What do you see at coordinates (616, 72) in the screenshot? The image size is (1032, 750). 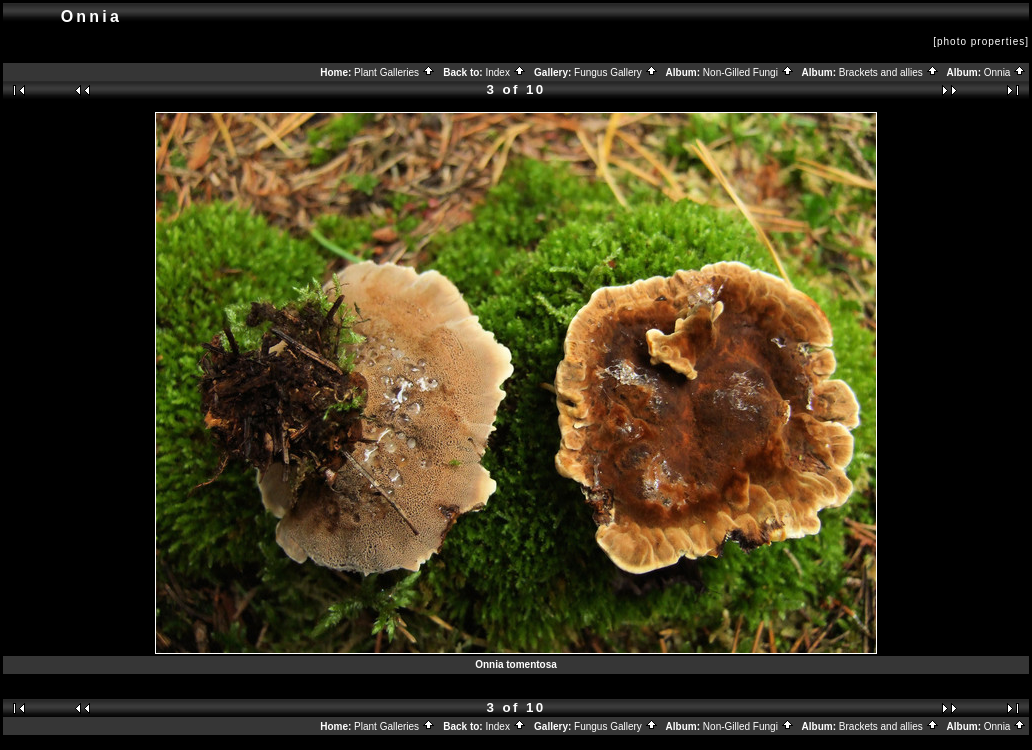 I see `Fungus Gallery` at bounding box center [616, 72].